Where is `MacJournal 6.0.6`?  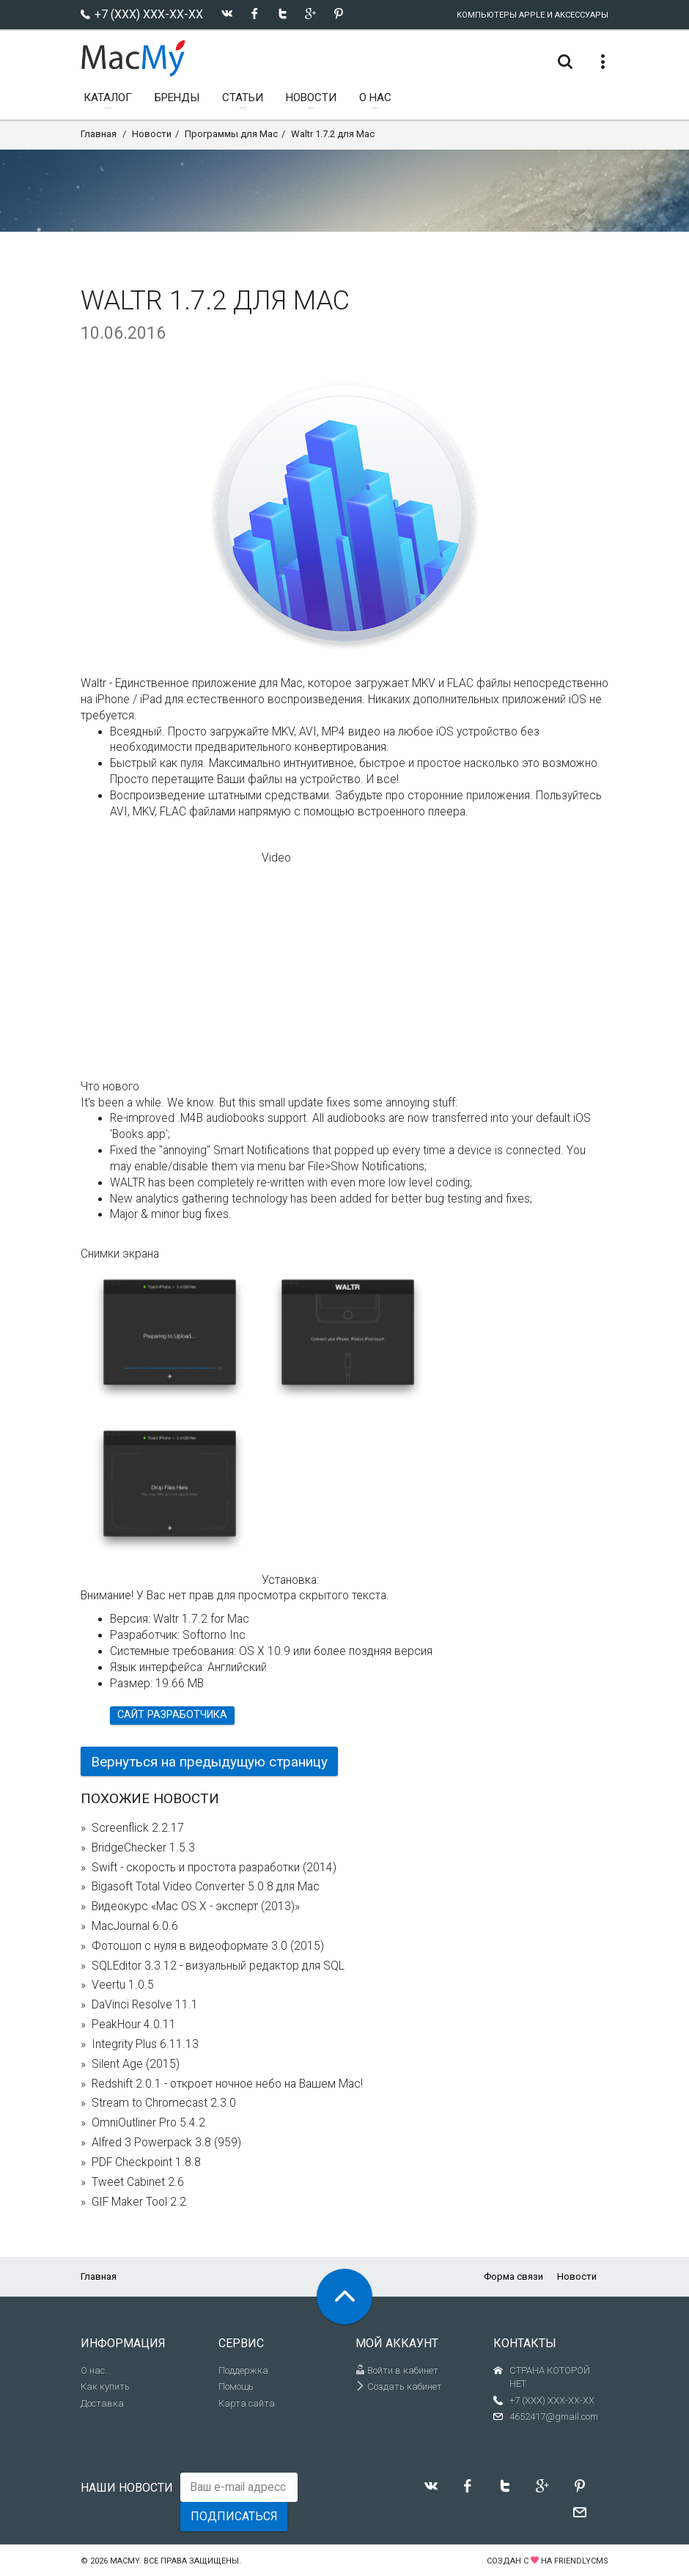 MacJournal 6.0.6 is located at coordinates (135, 1926).